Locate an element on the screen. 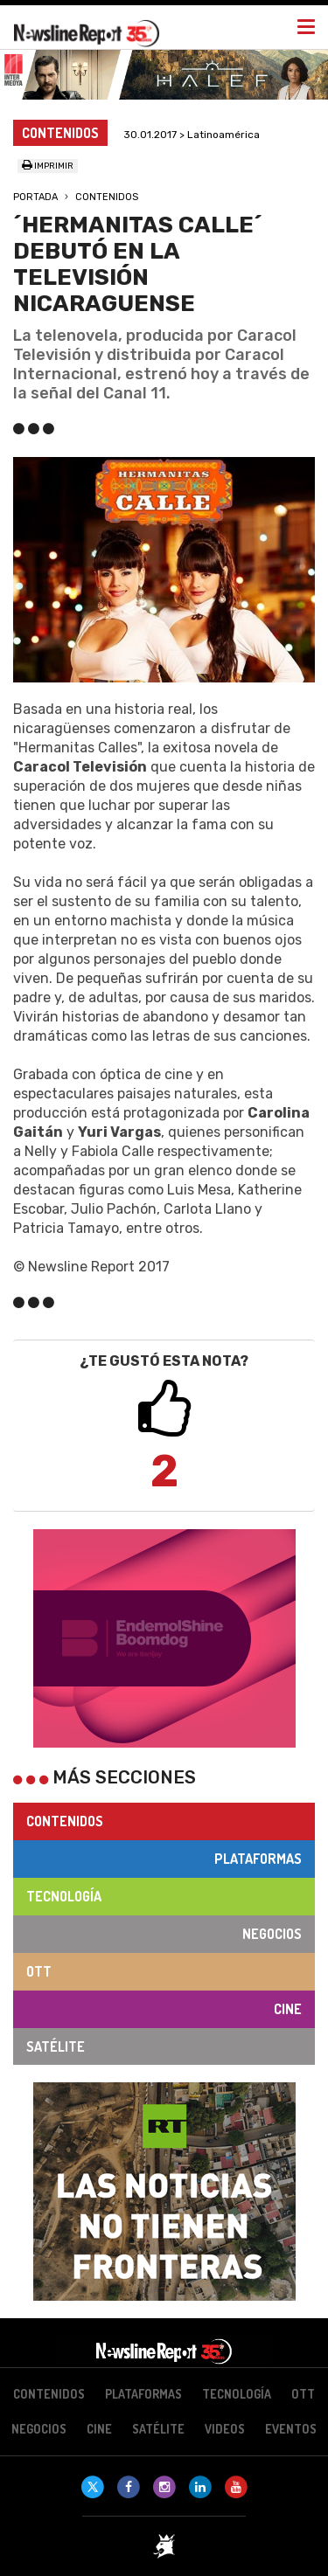 The height and width of the screenshot is (2576, 328). Tecnología is located at coordinates (63, 1896).